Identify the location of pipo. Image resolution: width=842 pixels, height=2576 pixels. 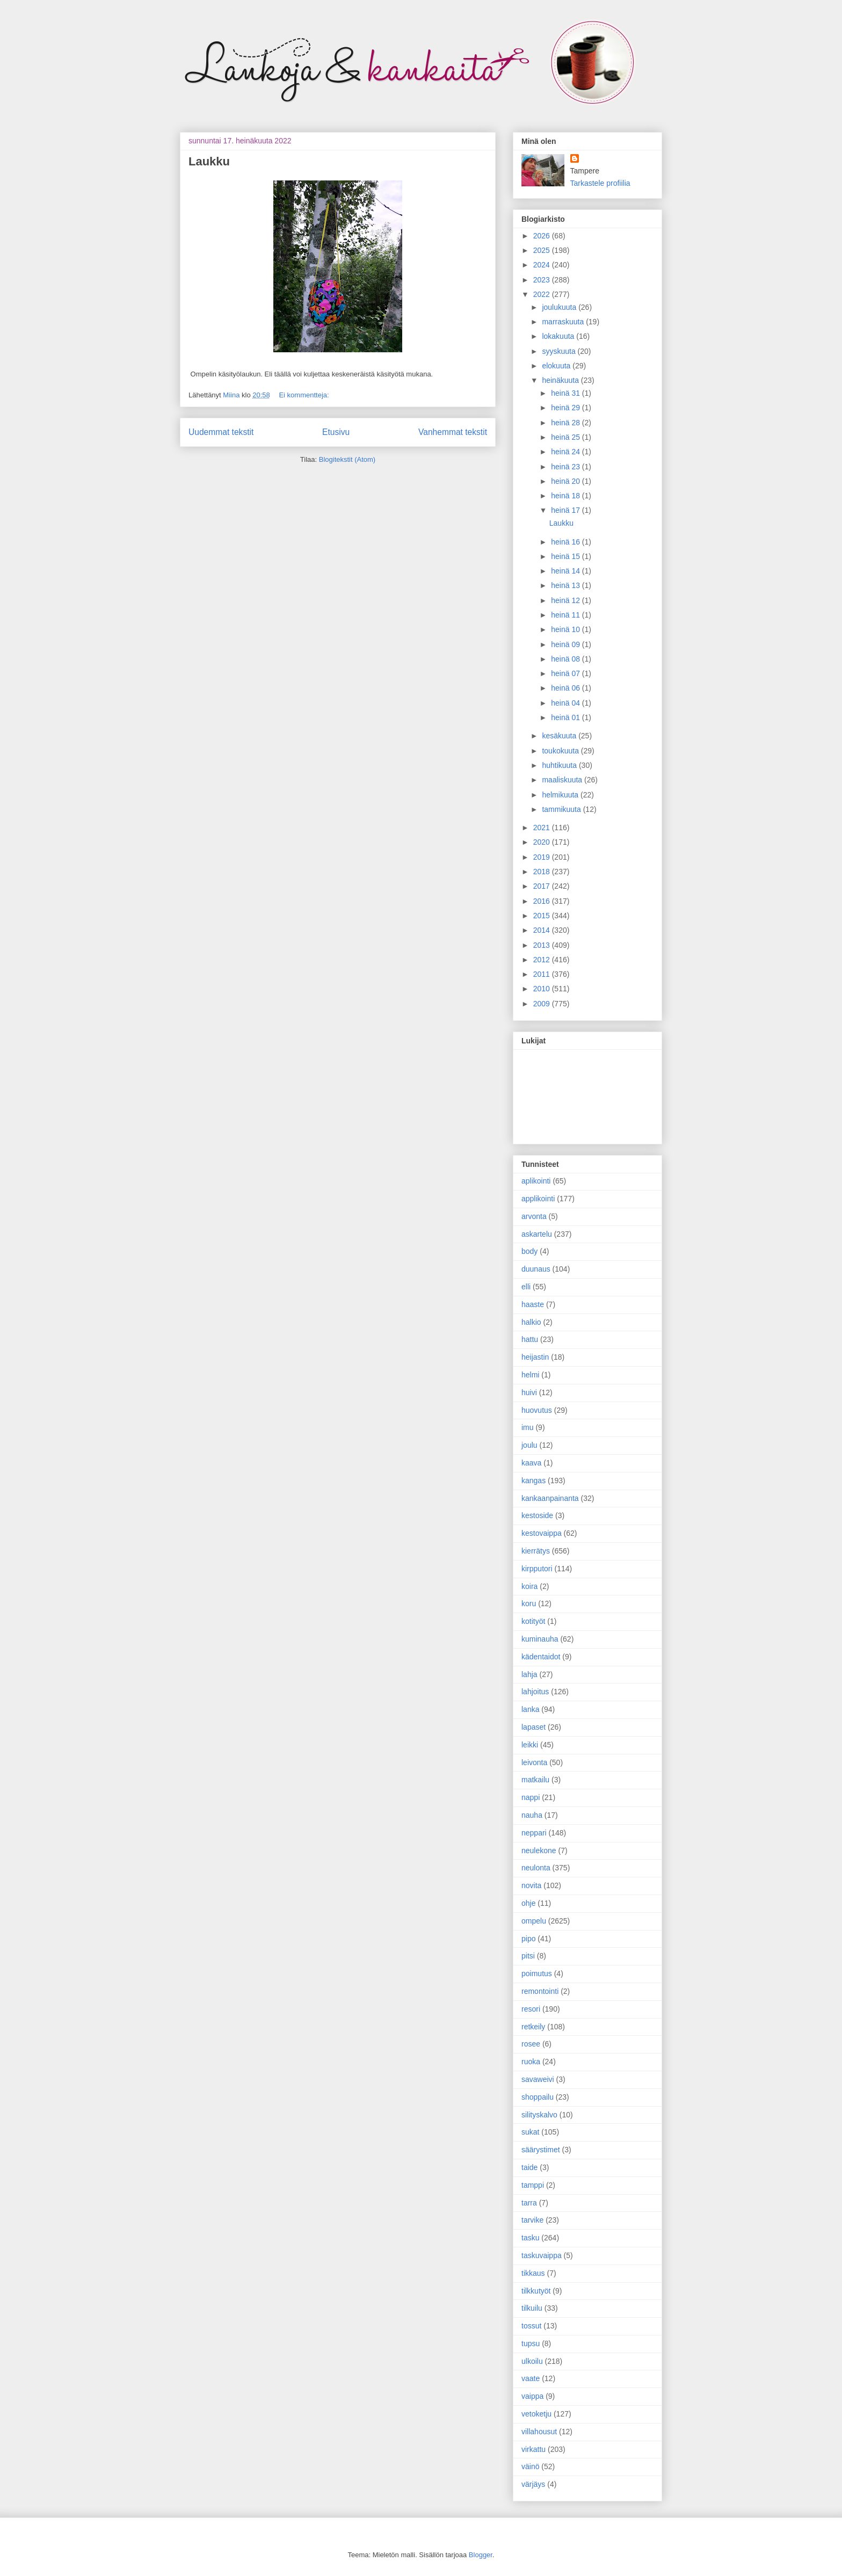
(528, 1938).